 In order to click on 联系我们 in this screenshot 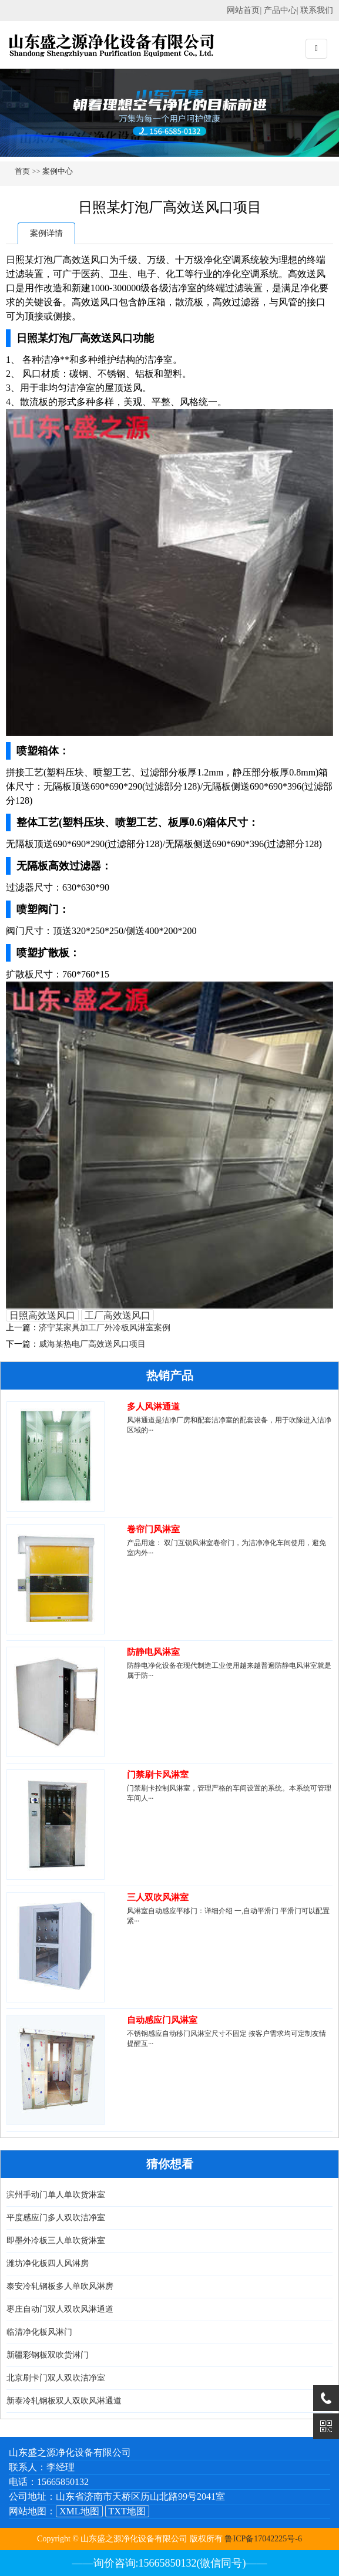, I will do `click(316, 10)`.